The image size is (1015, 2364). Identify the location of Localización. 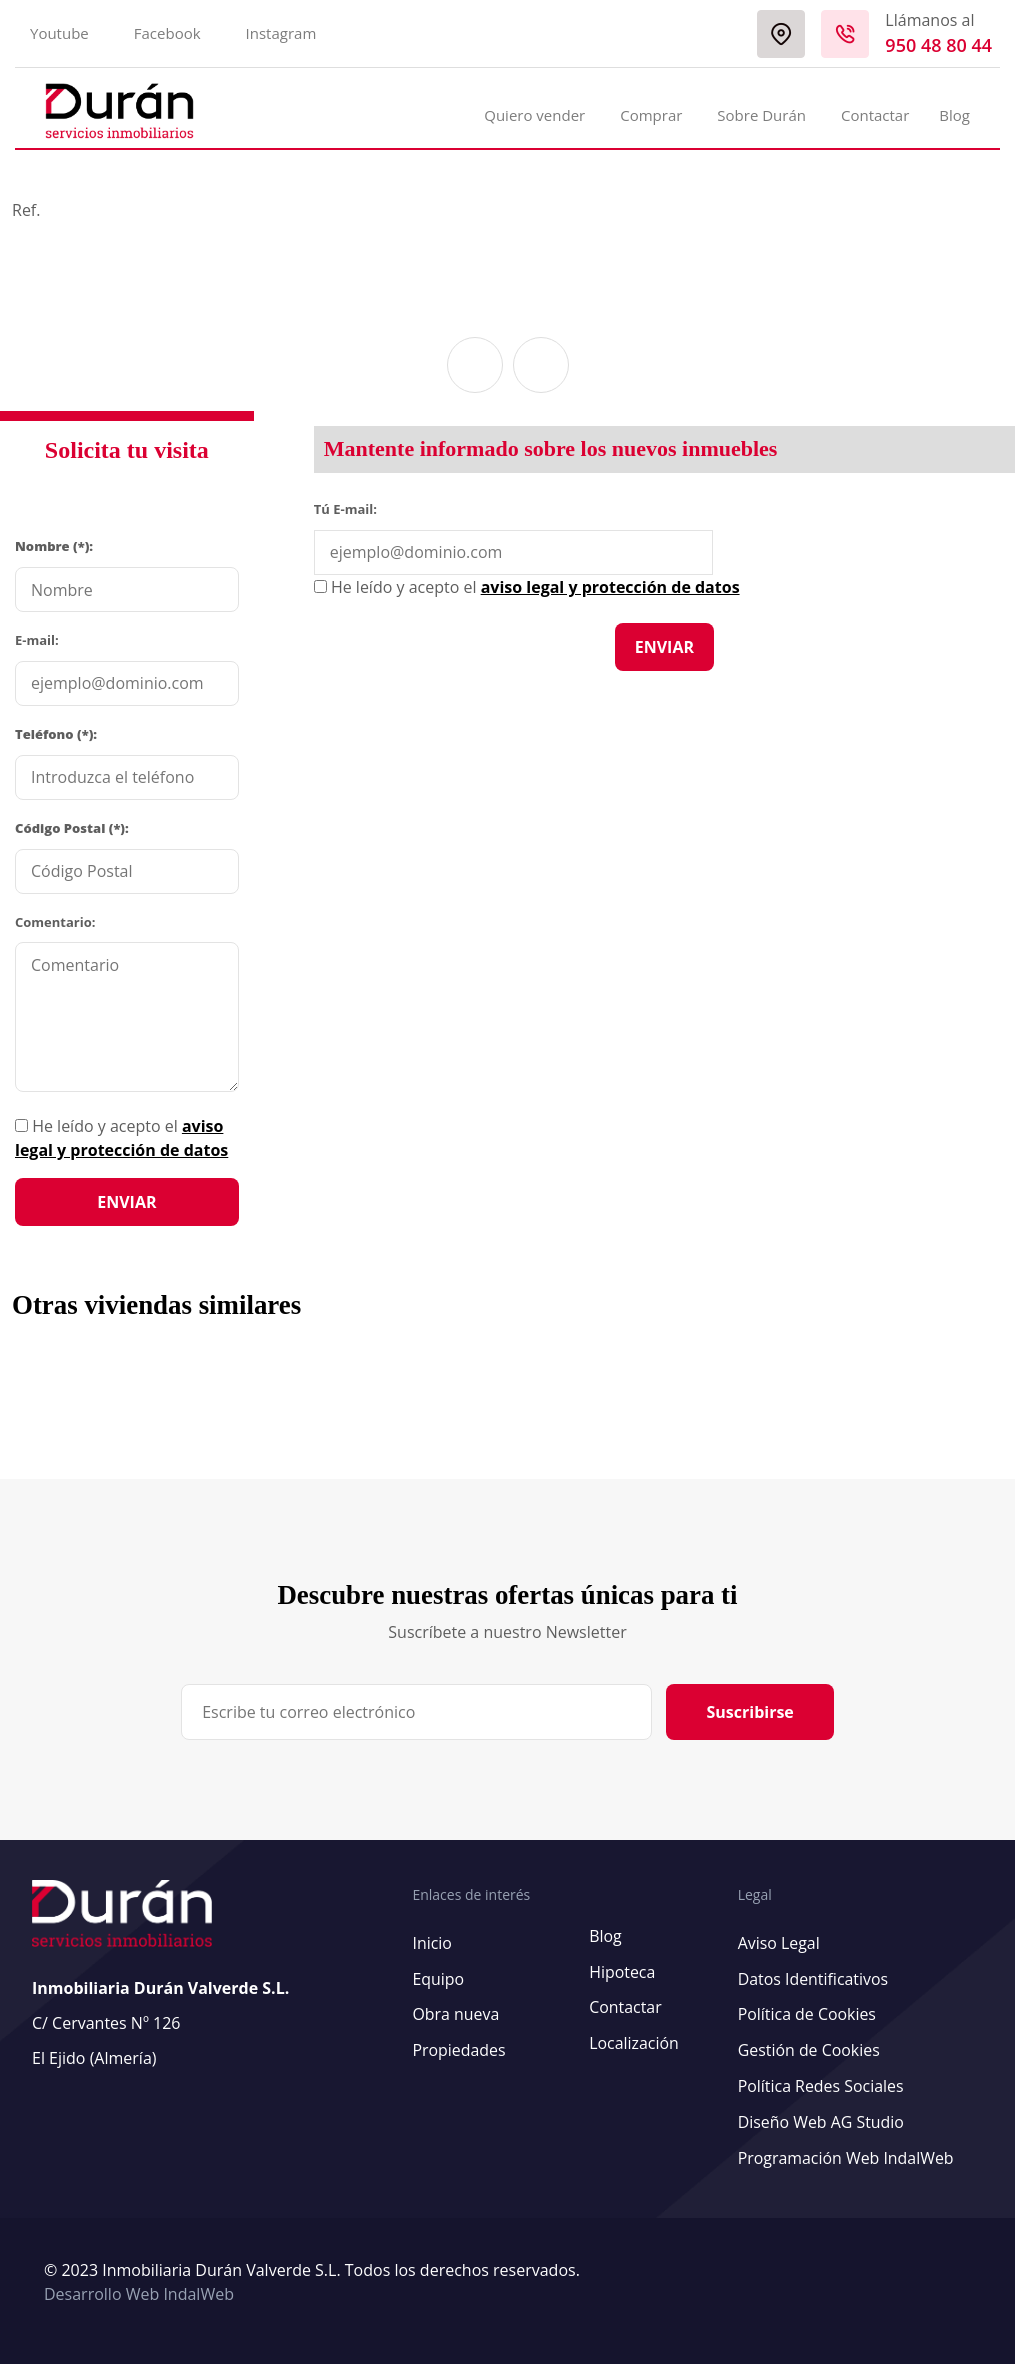
(633, 2041).